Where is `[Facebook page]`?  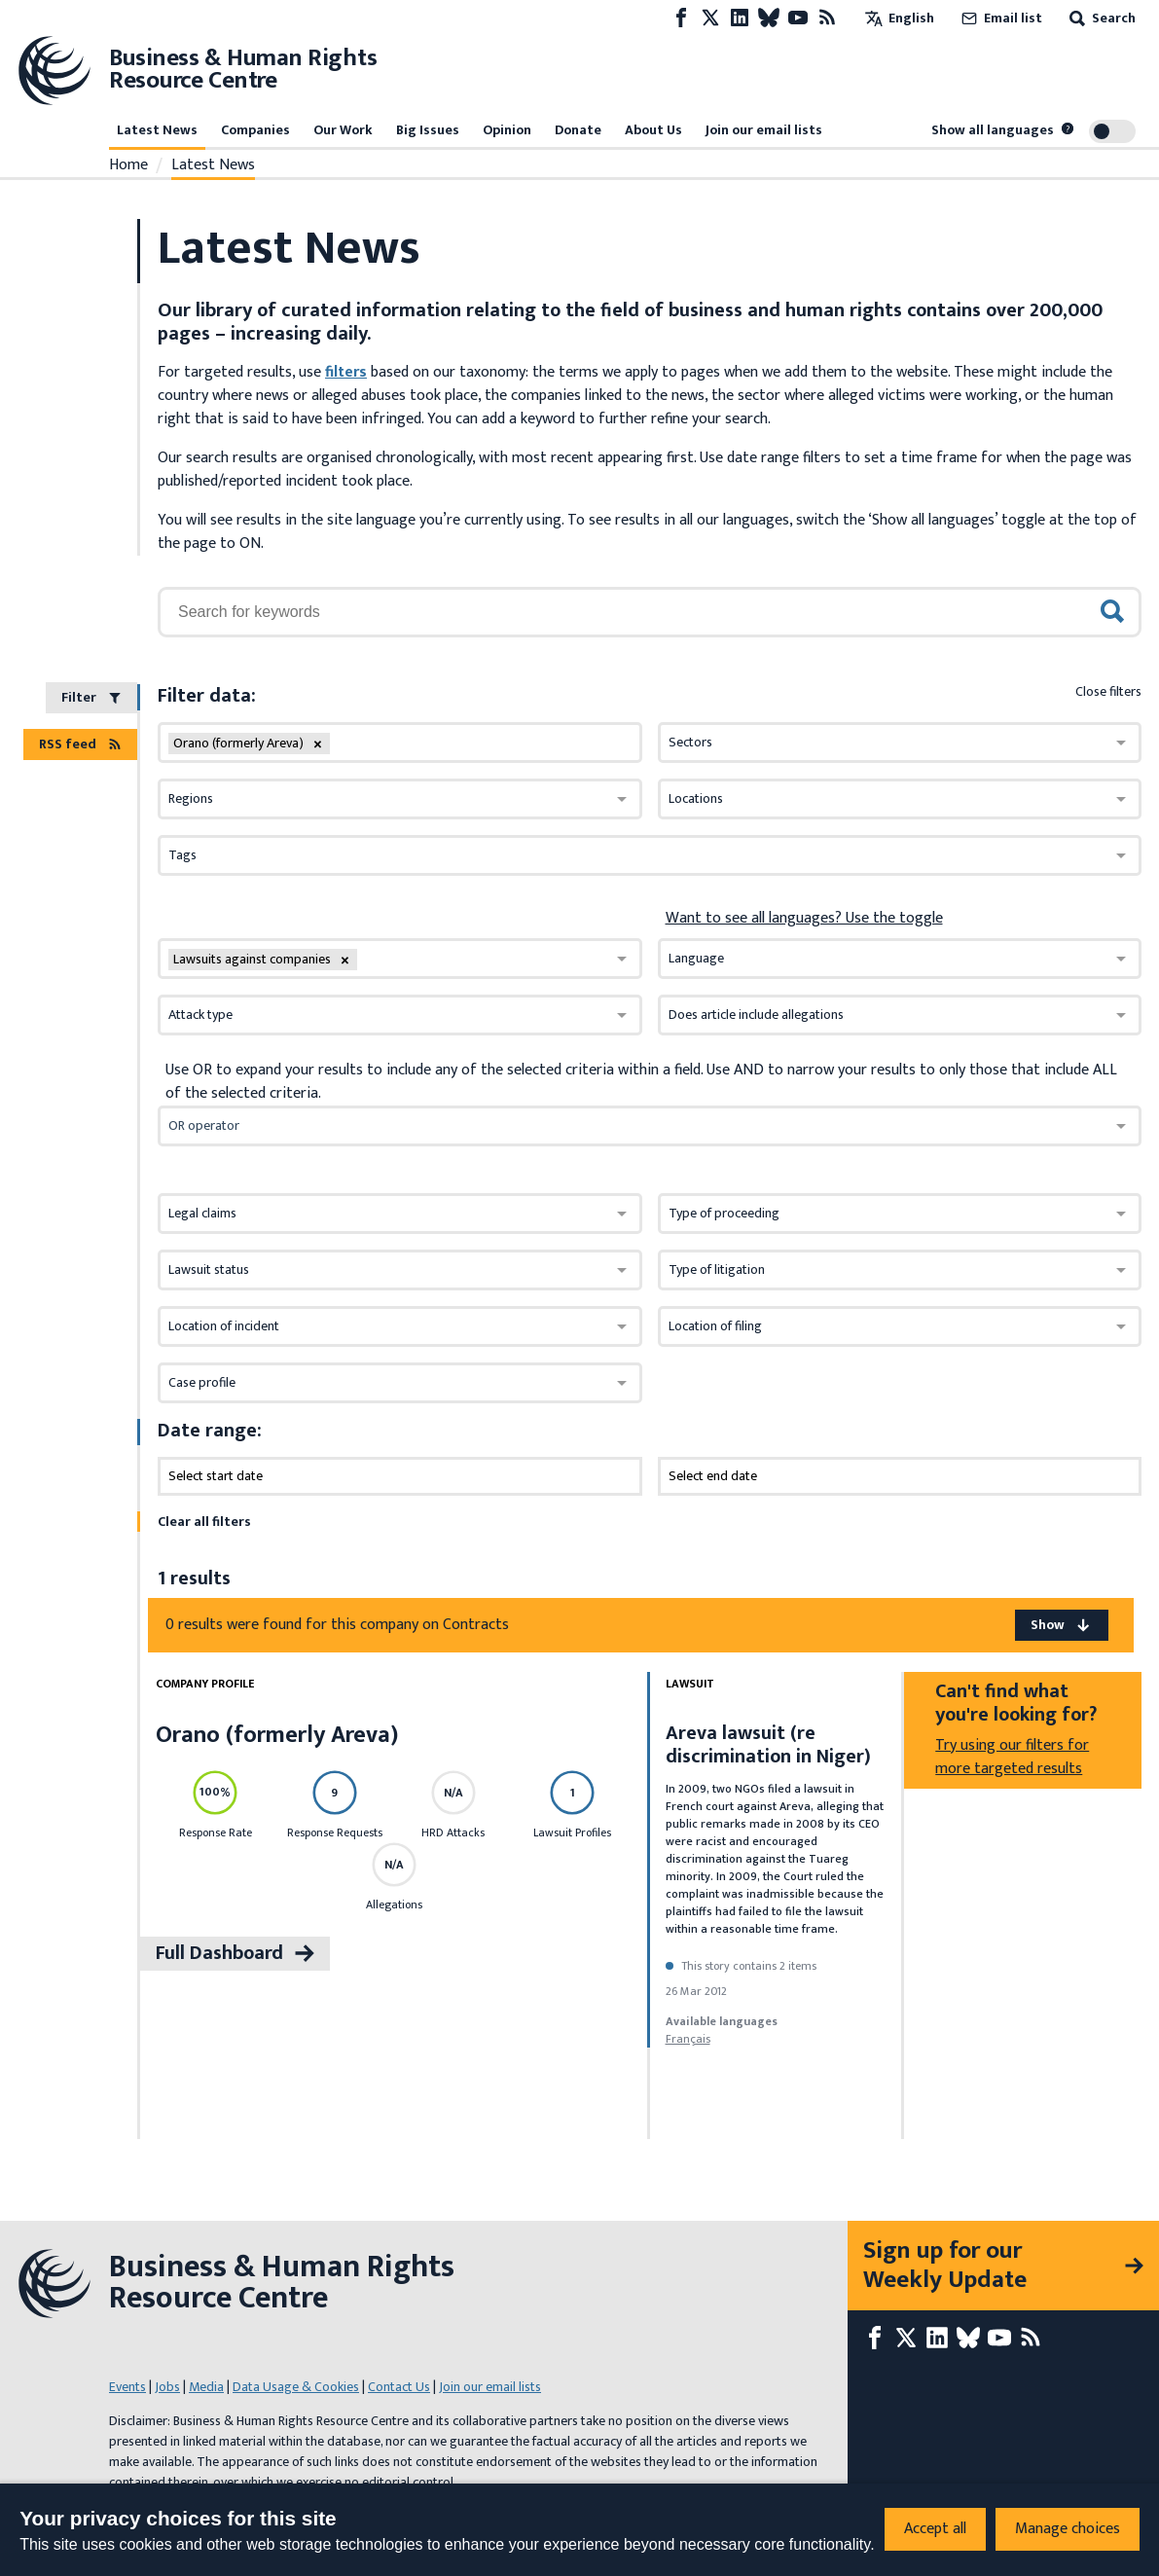
[Facebook page] is located at coordinates (681, 18).